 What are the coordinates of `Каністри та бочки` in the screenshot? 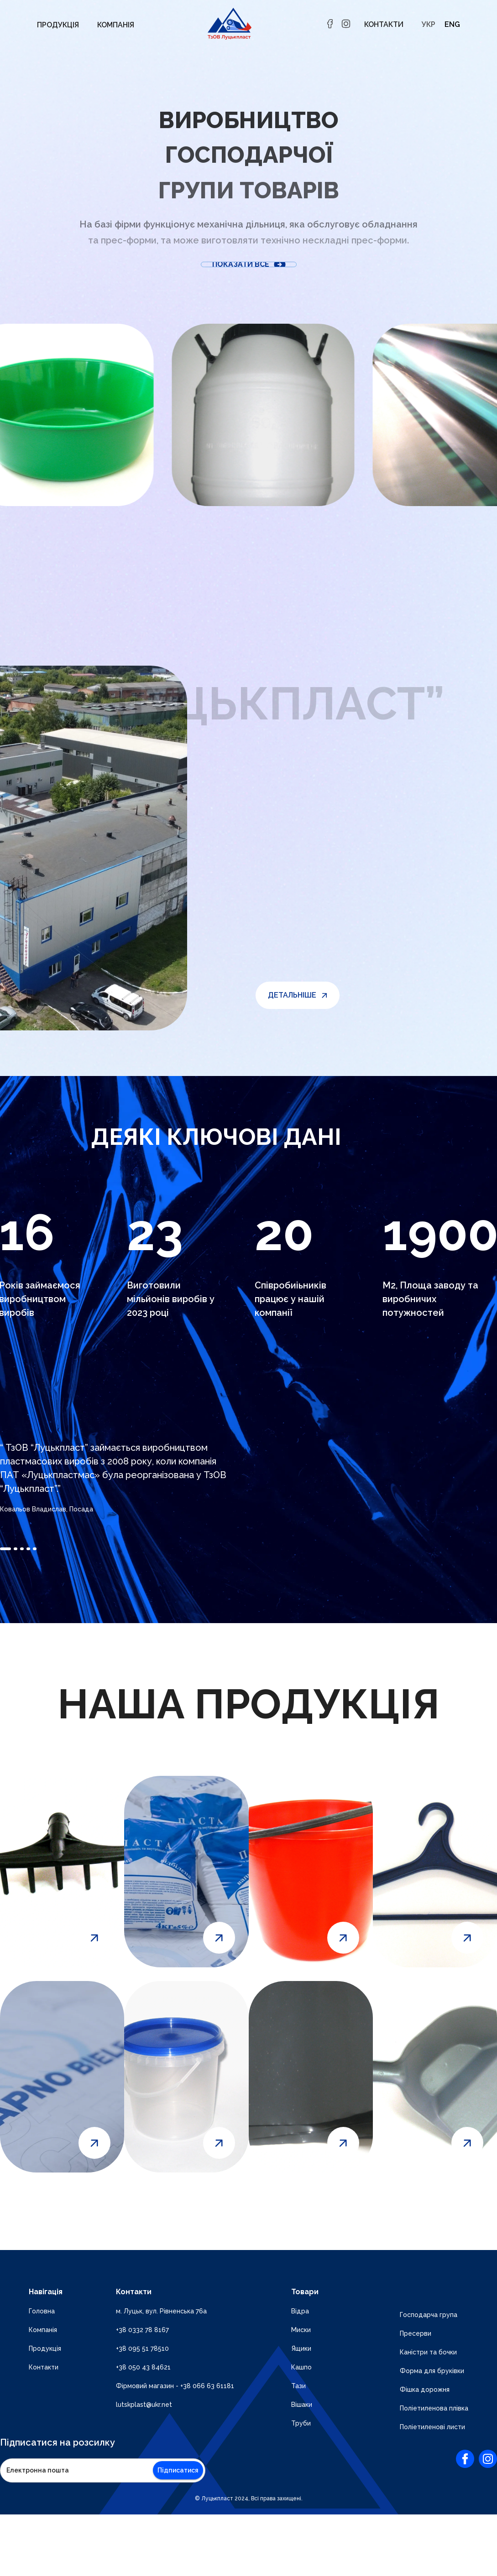 It's located at (428, 2352).